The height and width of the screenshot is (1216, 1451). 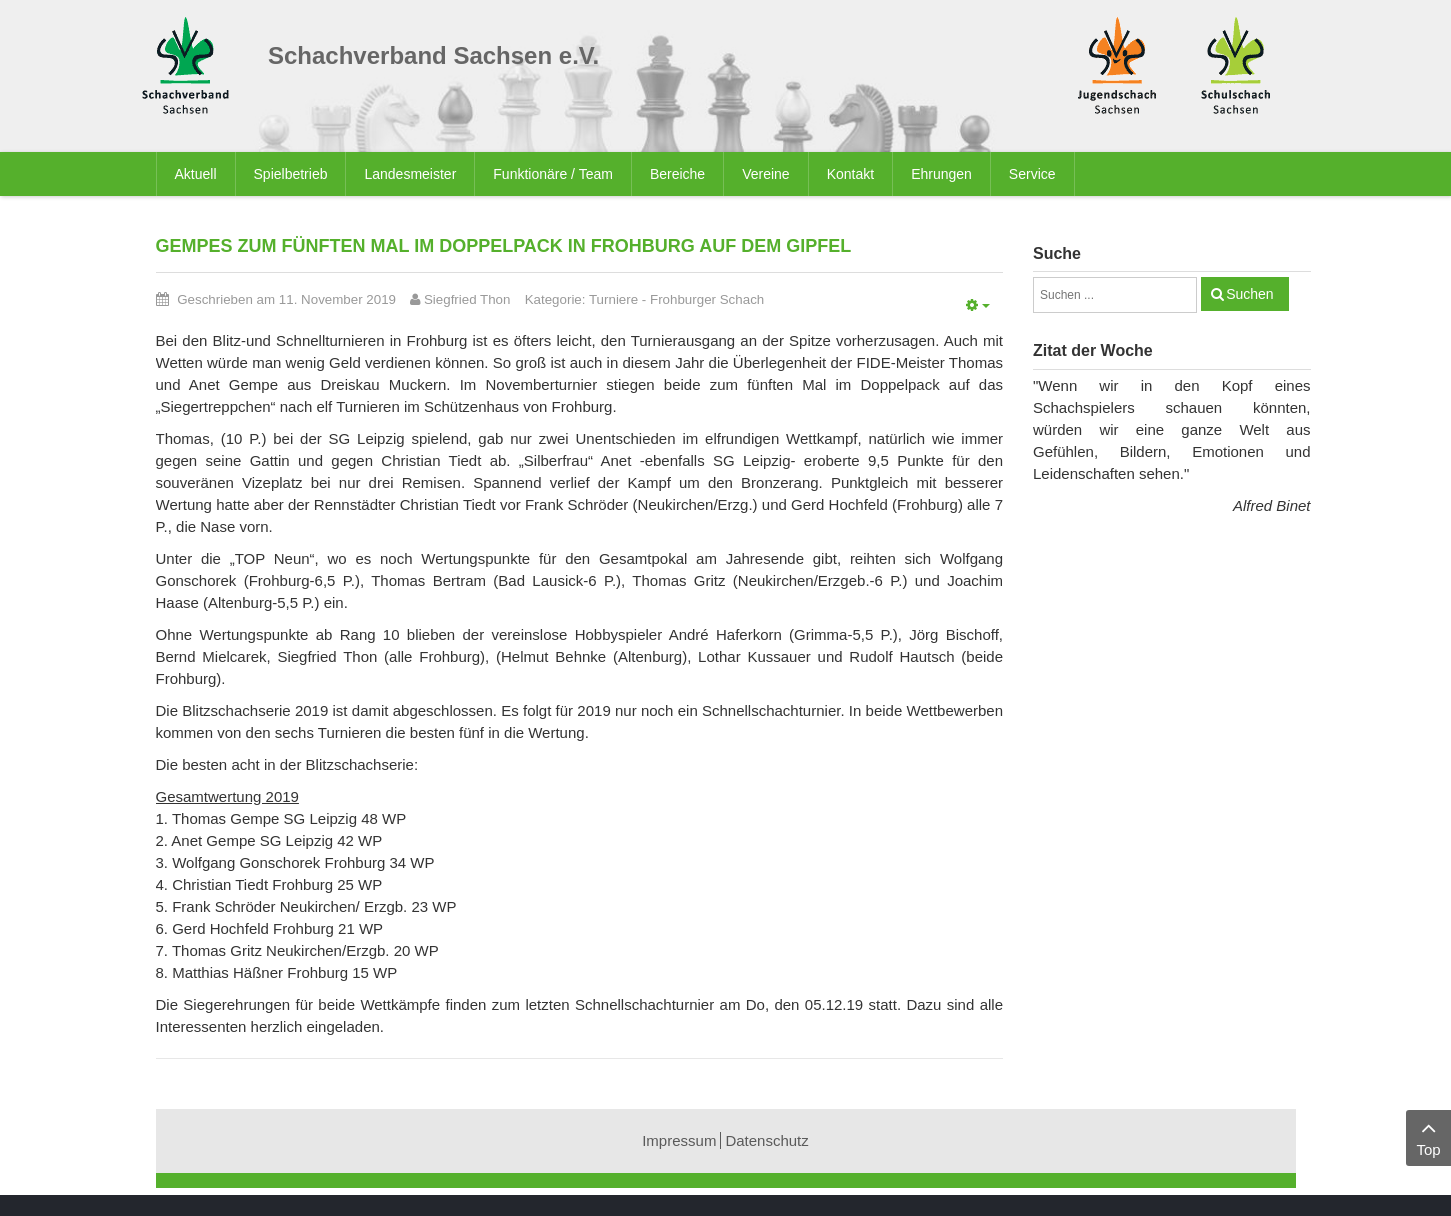 I want to click on Impressum, so click(x=679, y=1140).